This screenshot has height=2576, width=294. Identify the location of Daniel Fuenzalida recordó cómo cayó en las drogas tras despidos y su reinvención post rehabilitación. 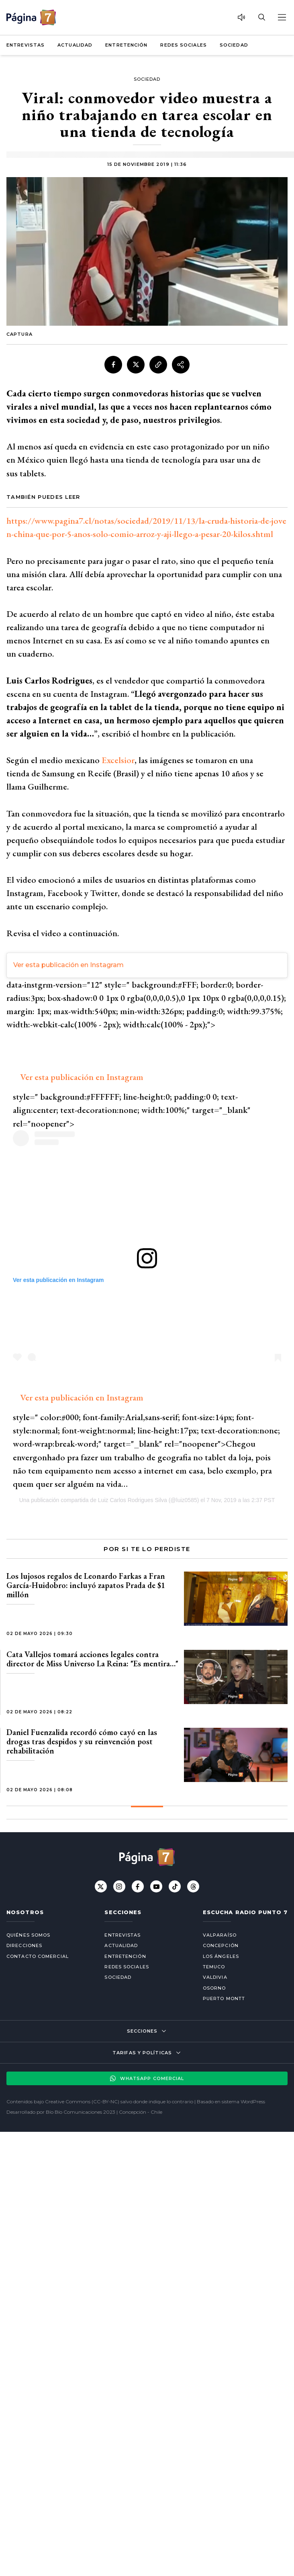
(81, 1741).